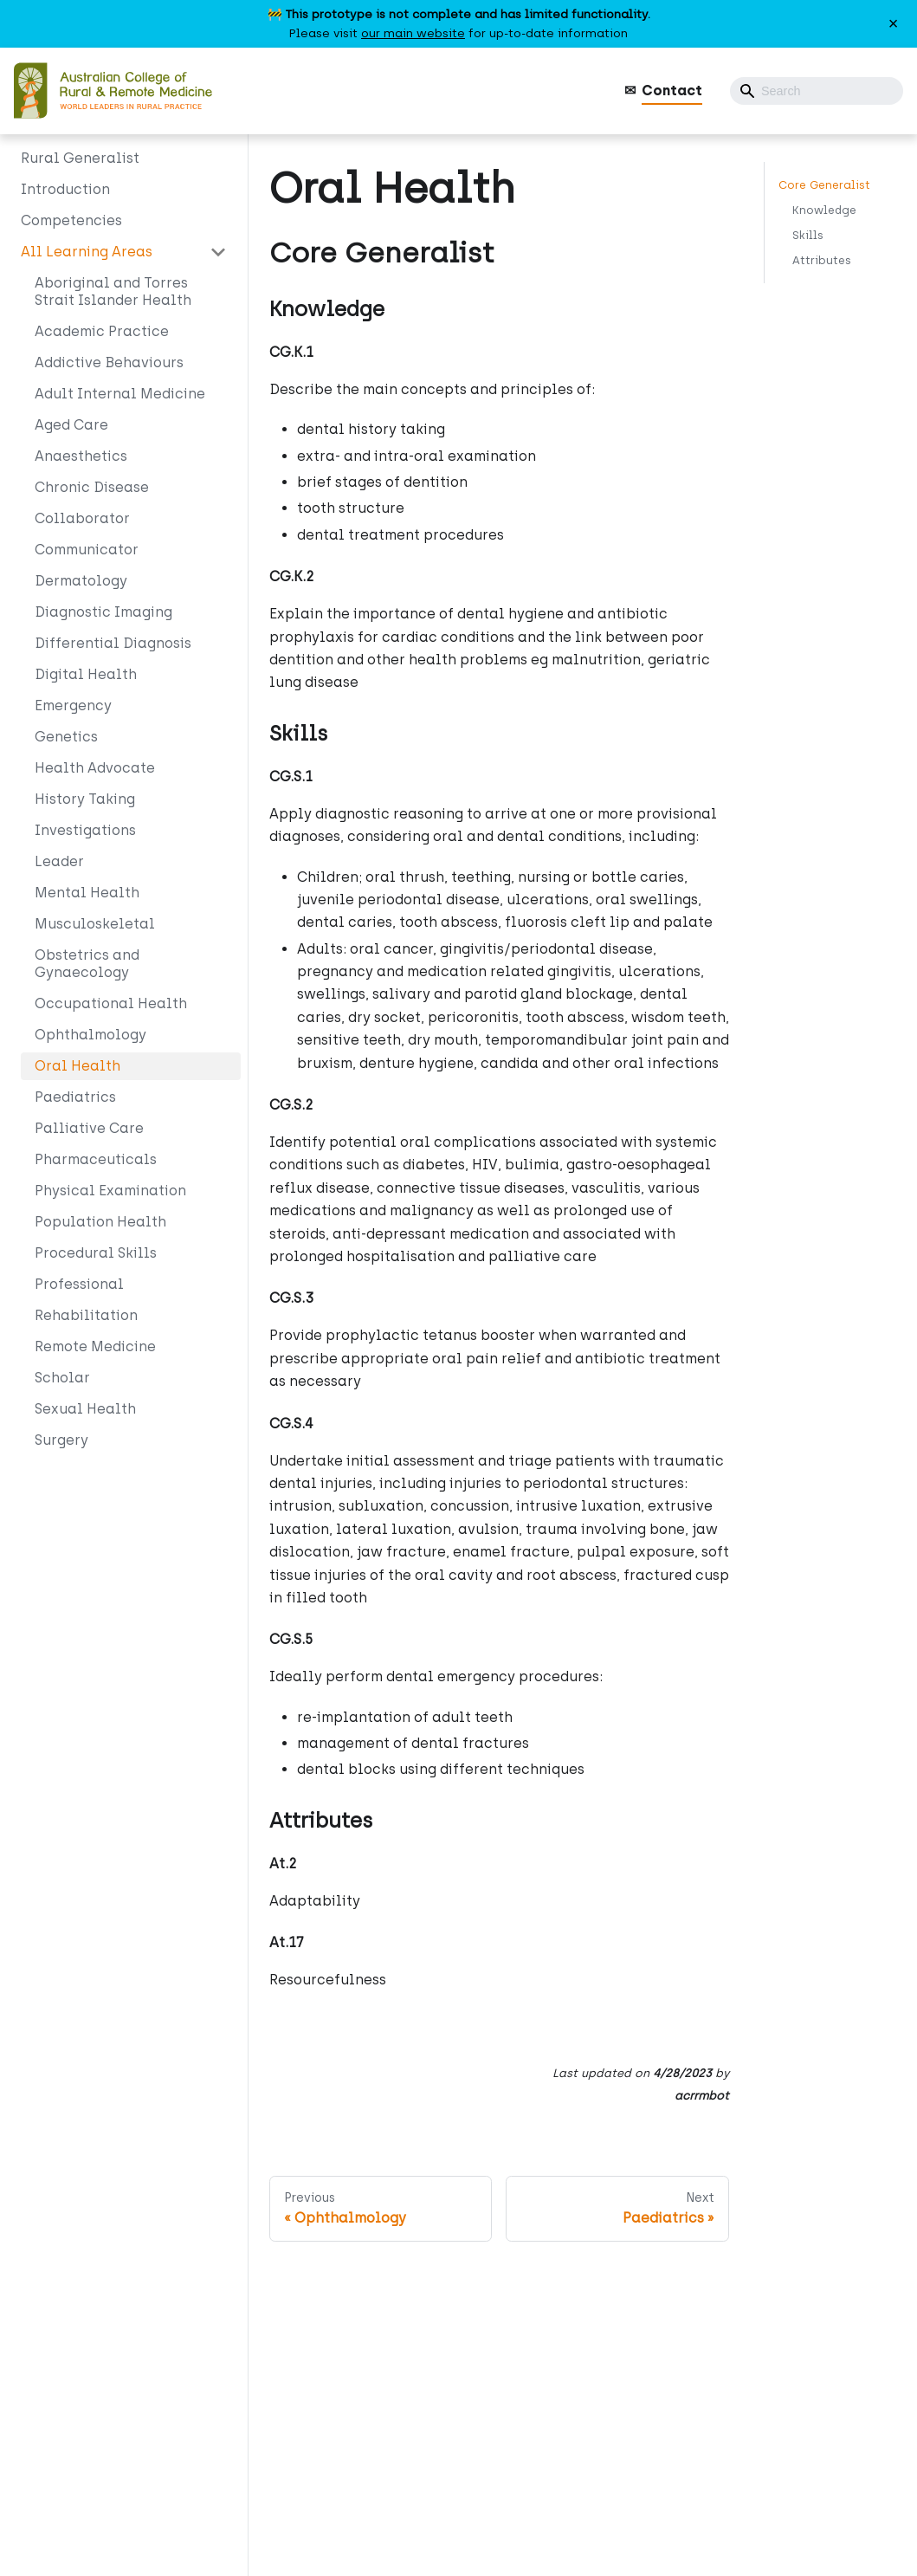 This screenshot has width=917, height=2576. What do you see at coordinates (62, 1377) in the screenshot?
I see `Scholar` at bounding box center [62, 1377].